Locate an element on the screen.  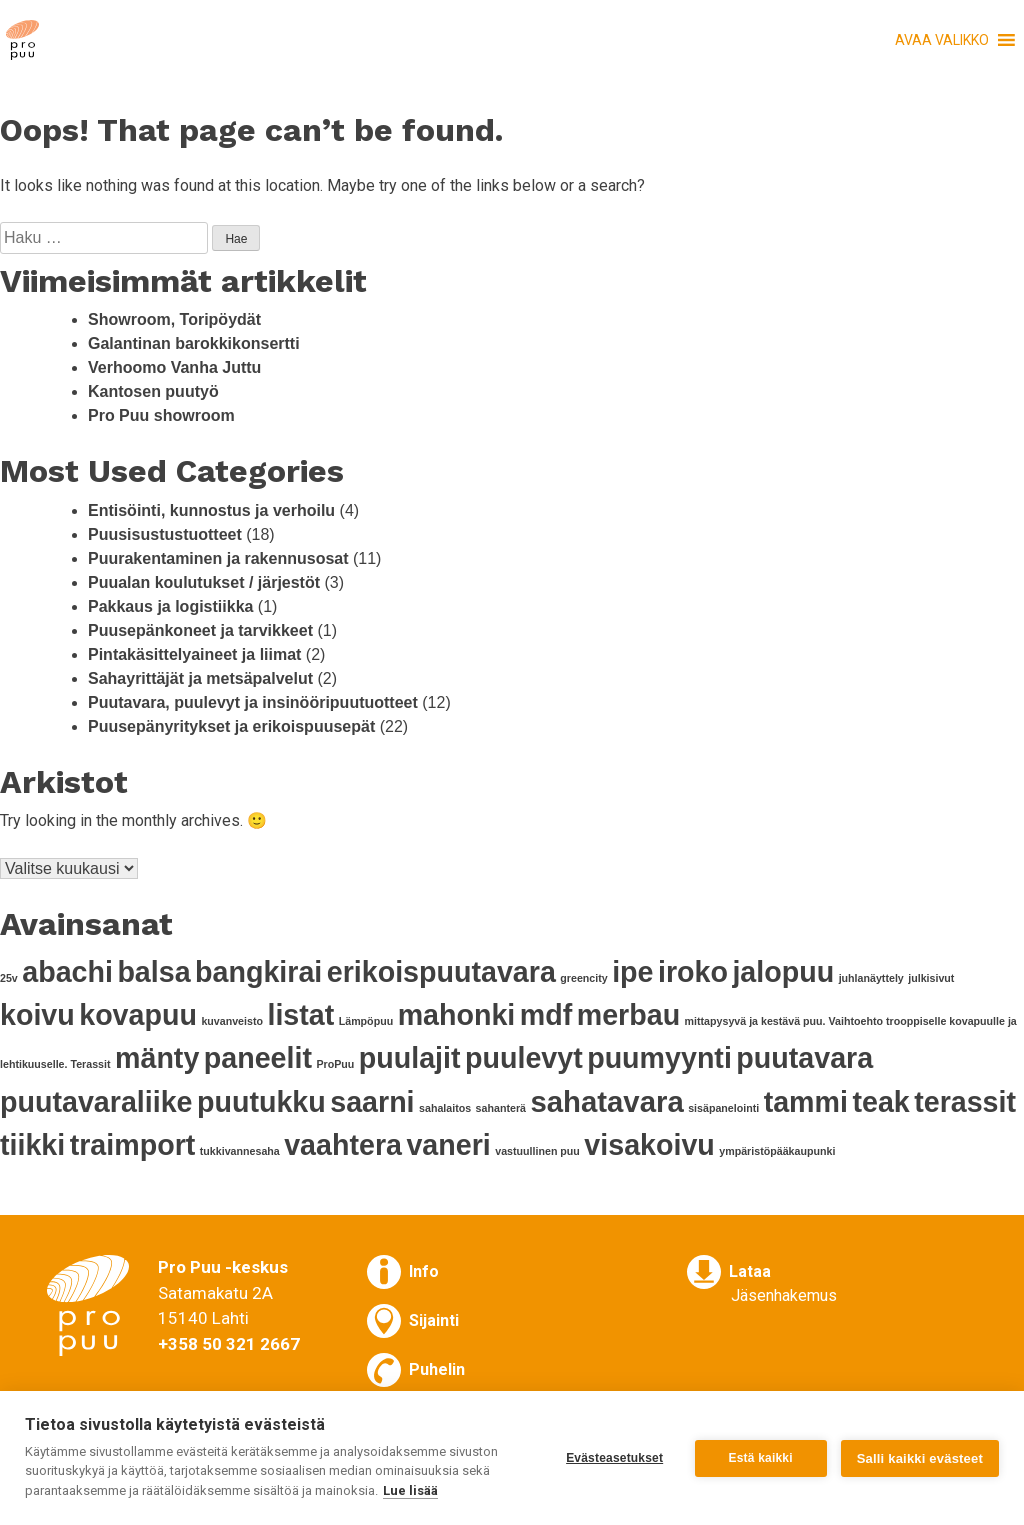
+358 50 321 2667 is located at coordinates (229, 1344).